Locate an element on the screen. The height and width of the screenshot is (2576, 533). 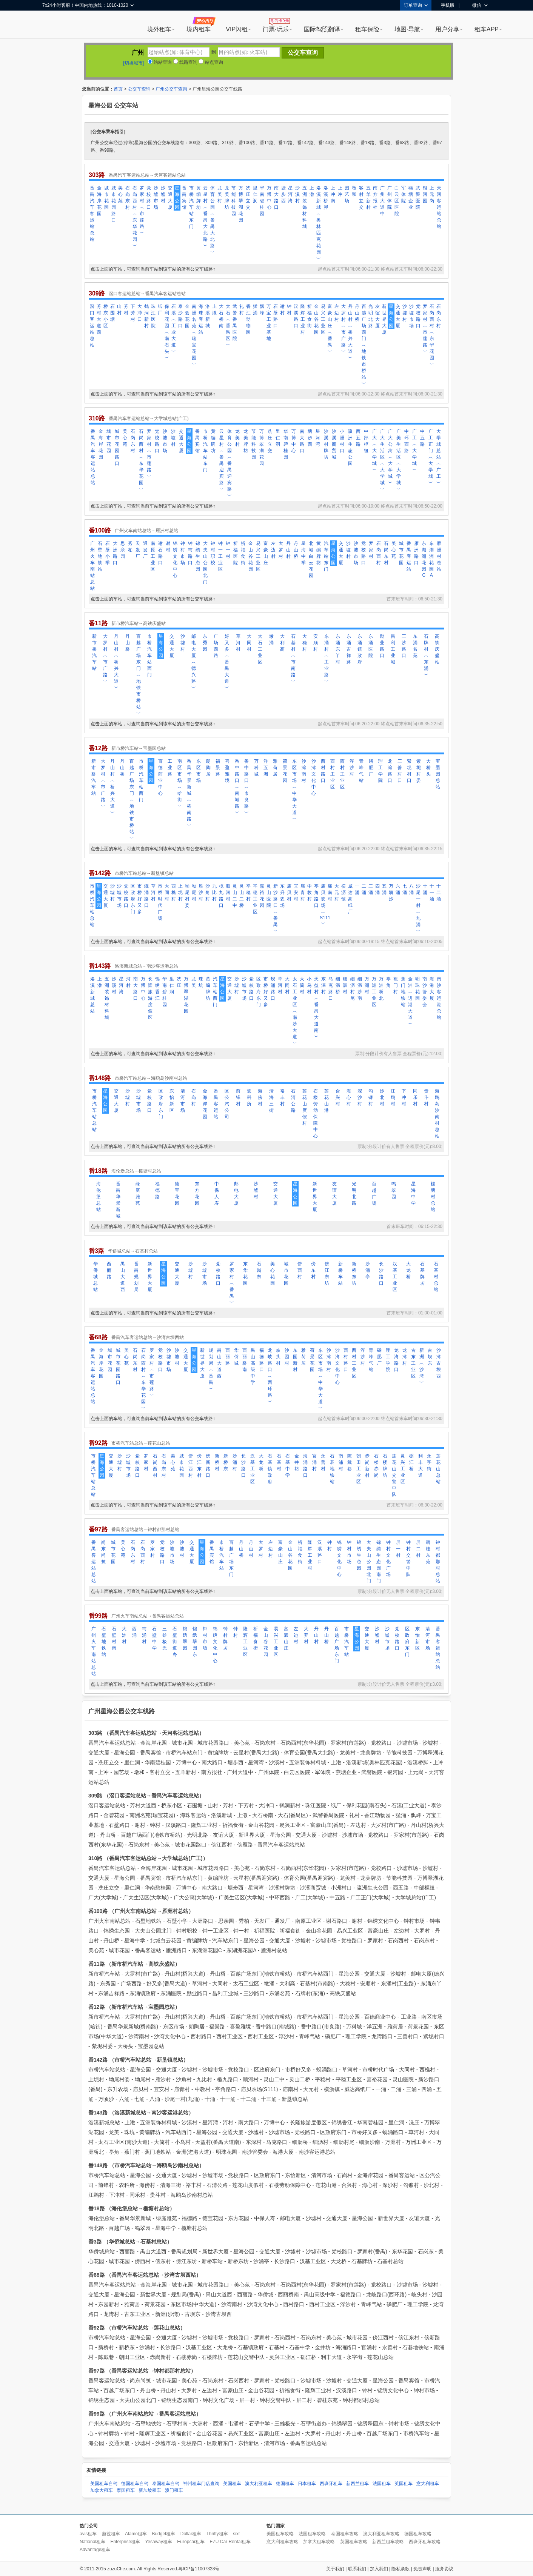
海伦堡总站 is located at coordinates (98, 1196).